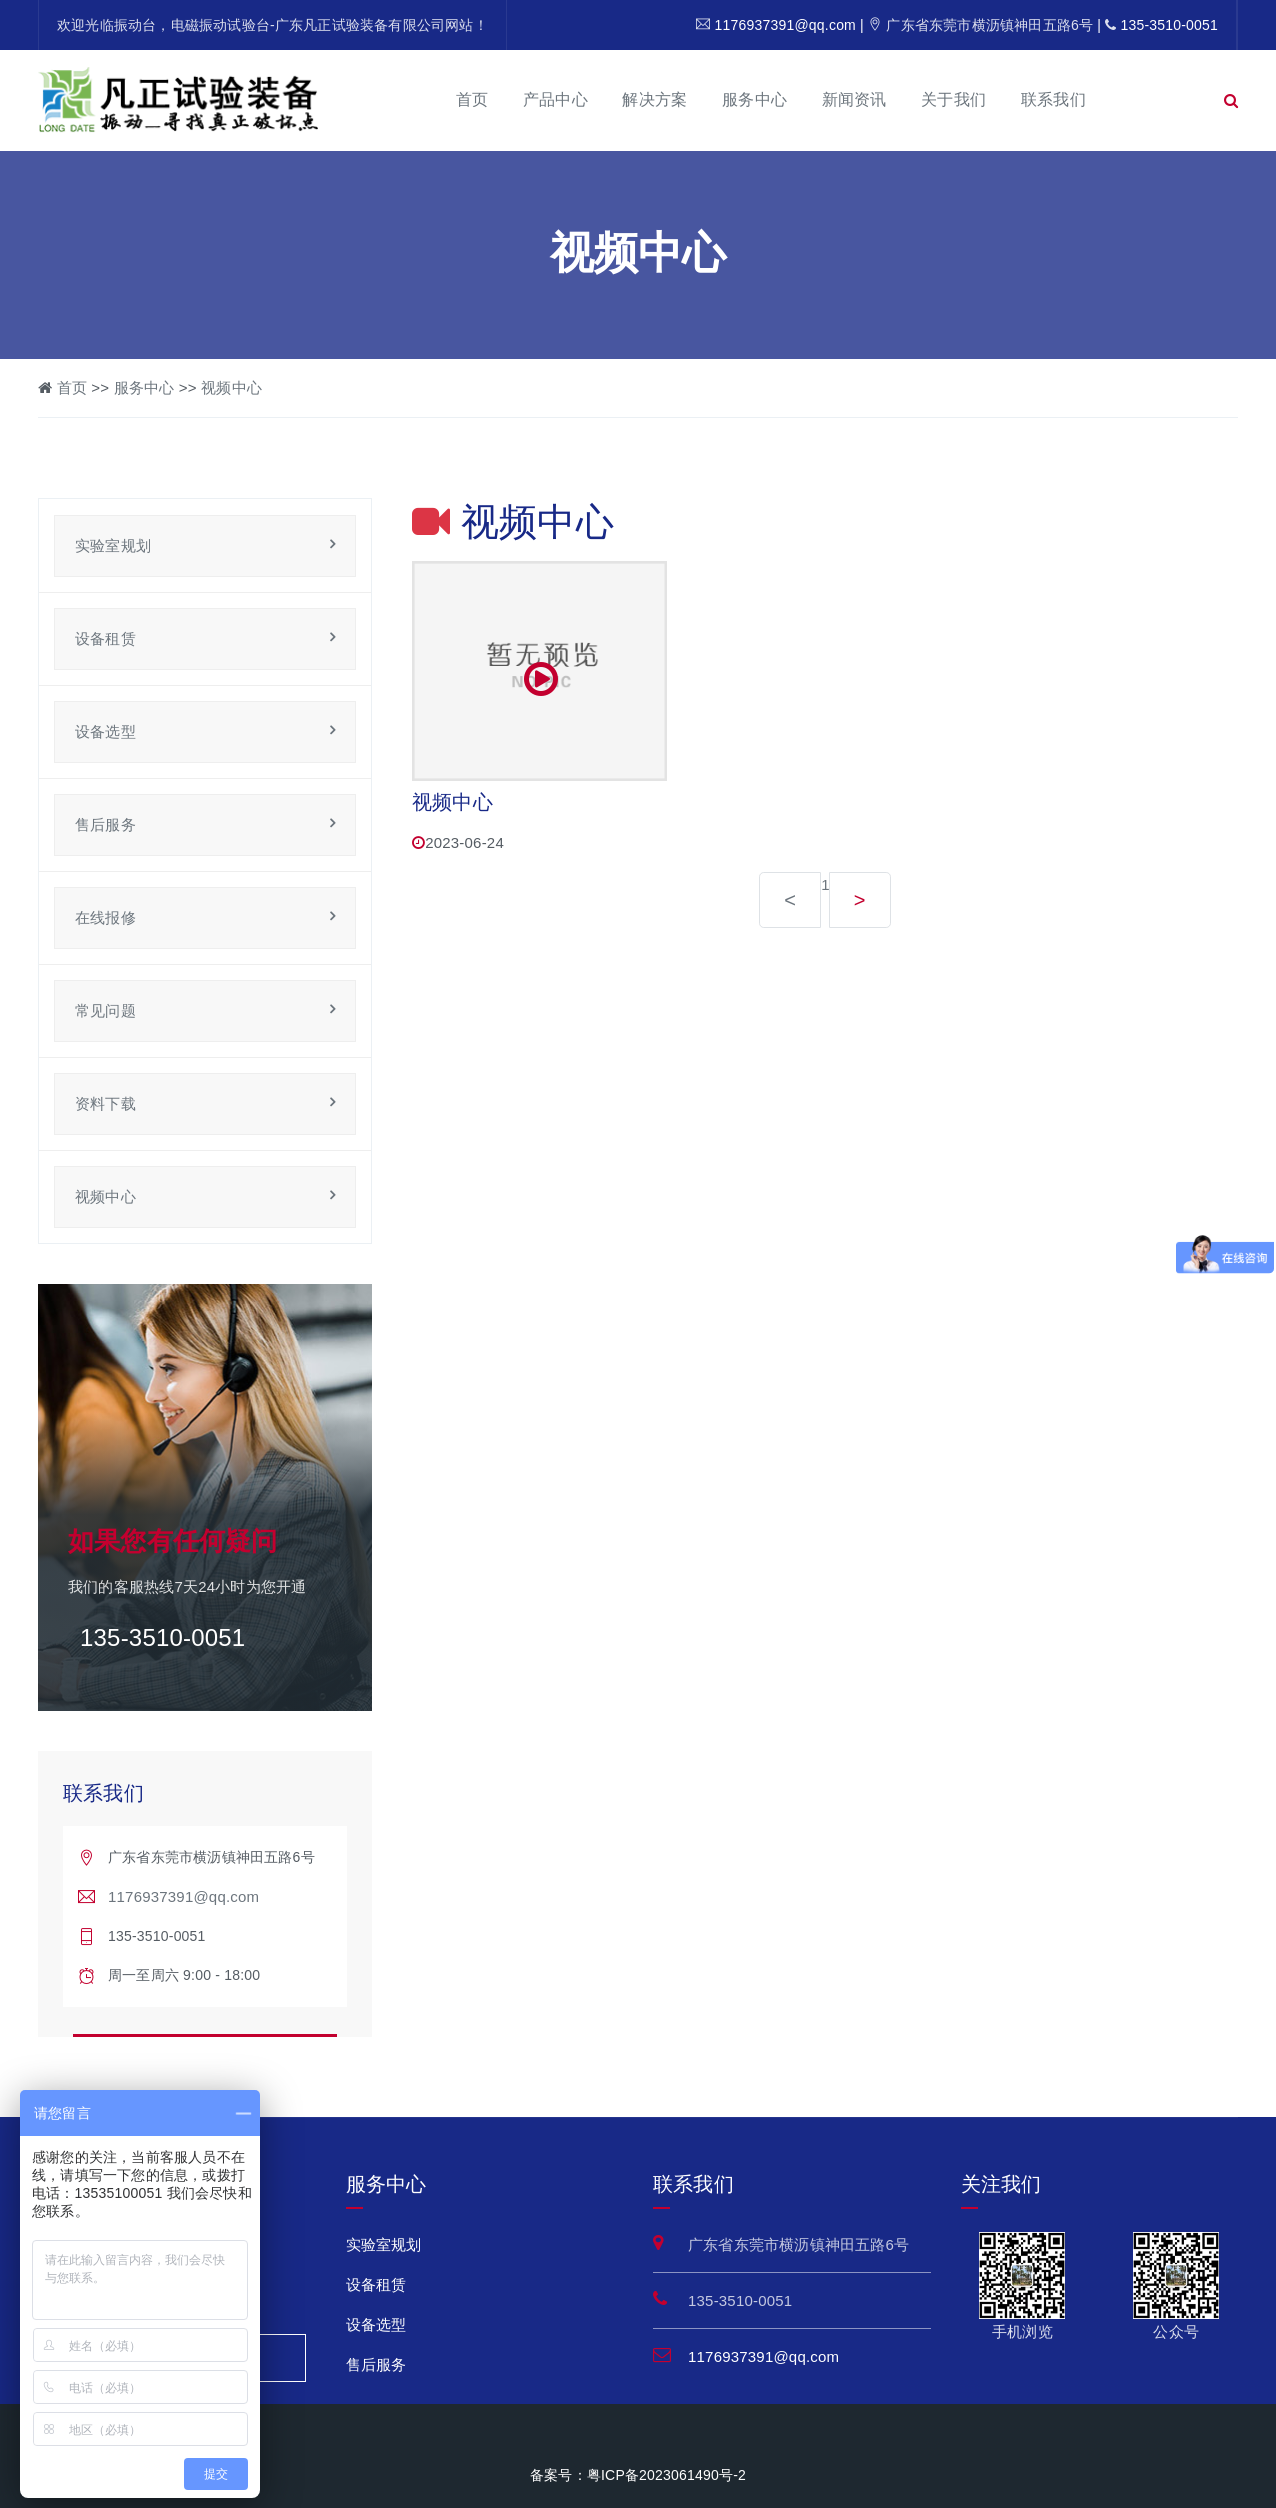  What do you see at coordinates (105, 824) in the screenshot?
I see `售后服务` at bounding box center [105, 824].